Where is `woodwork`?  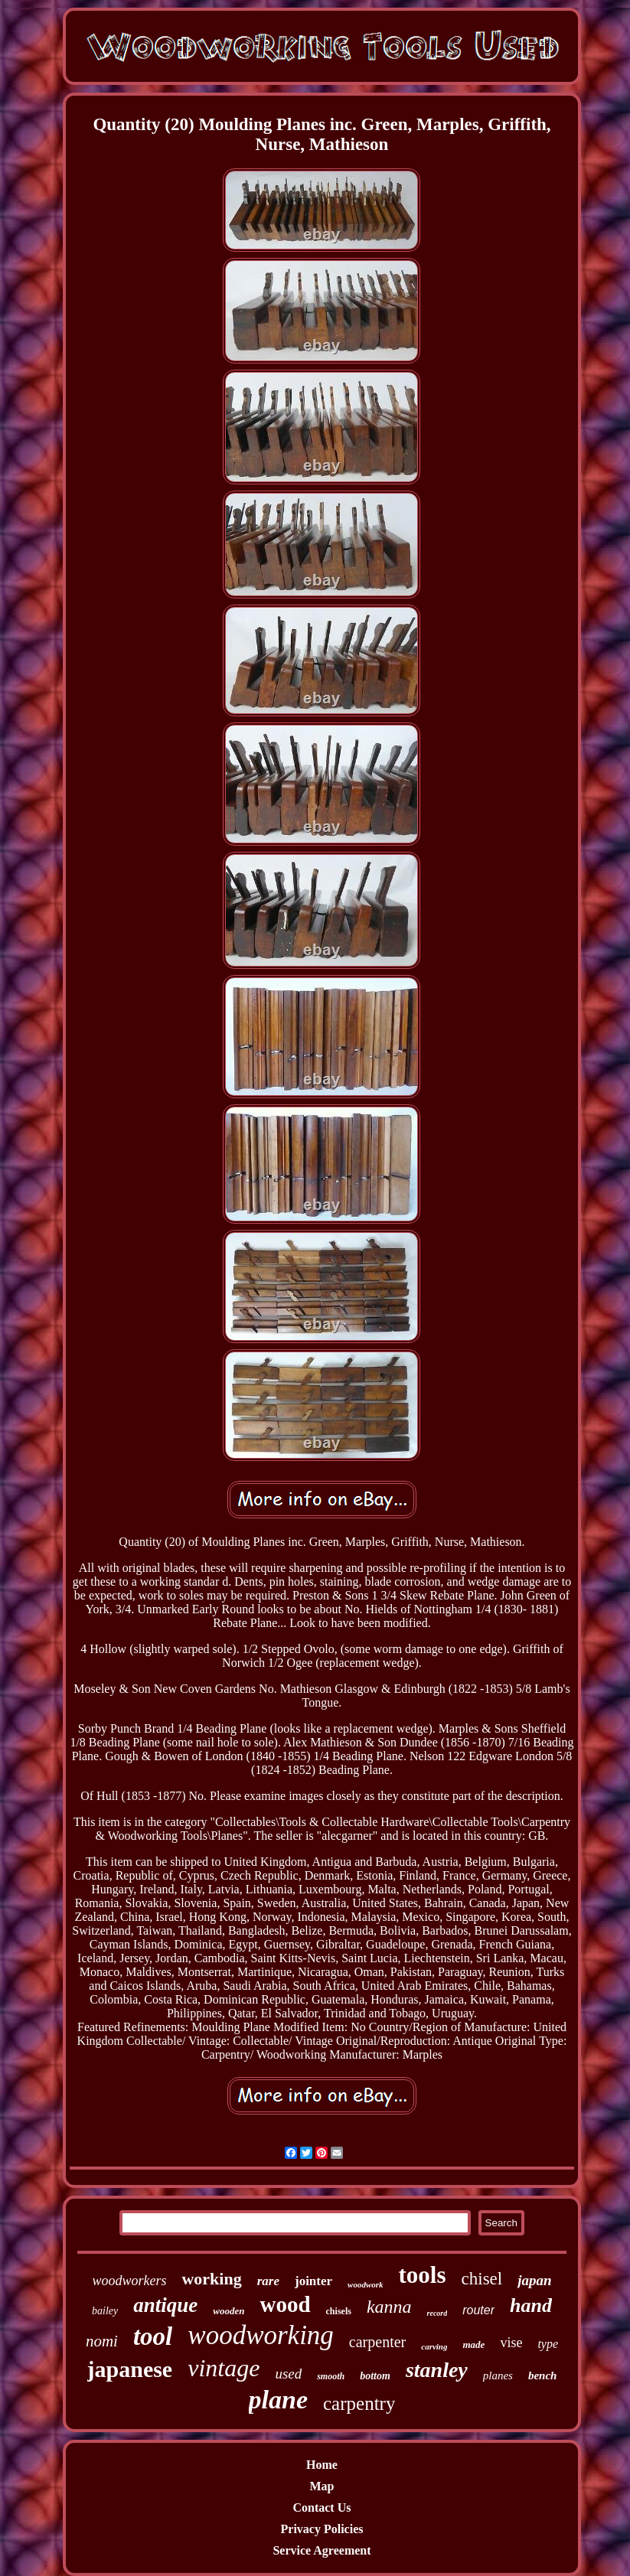
woodwork is located at coordinates (365, 2284).